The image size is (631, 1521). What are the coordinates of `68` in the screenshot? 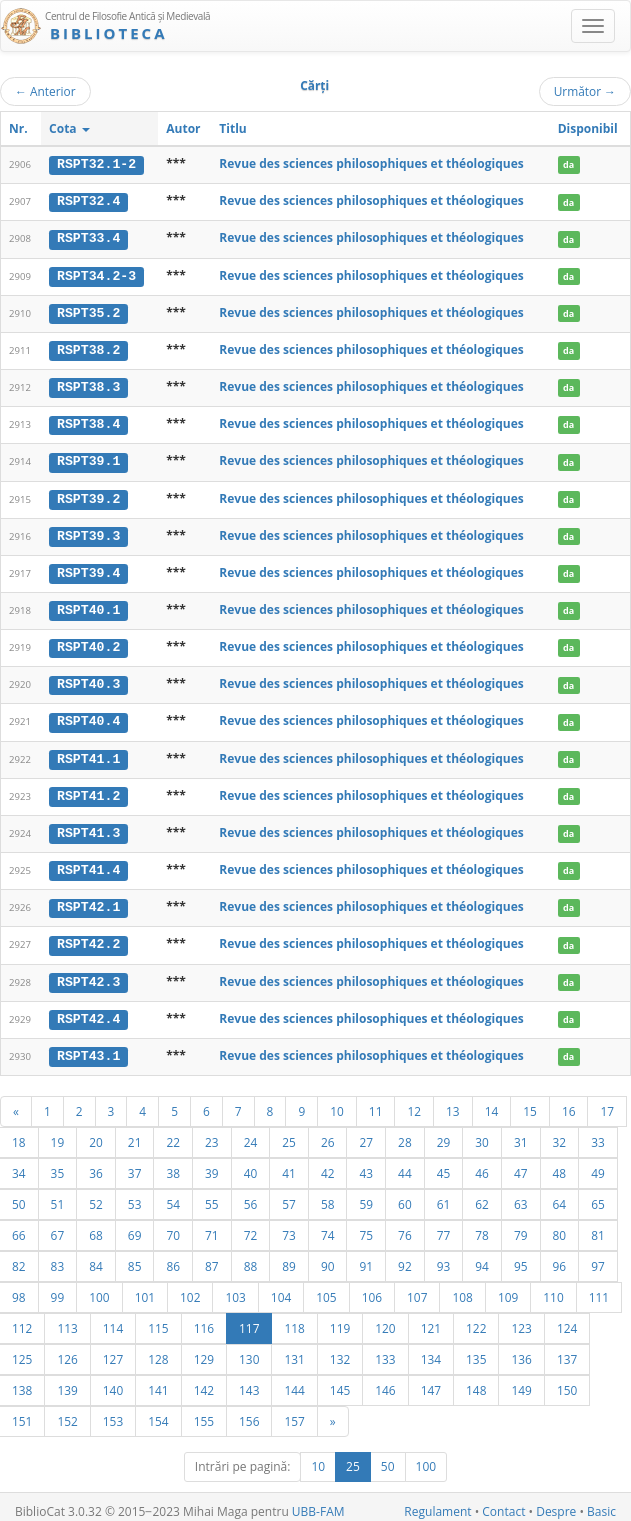 It's located at (96, 1226).